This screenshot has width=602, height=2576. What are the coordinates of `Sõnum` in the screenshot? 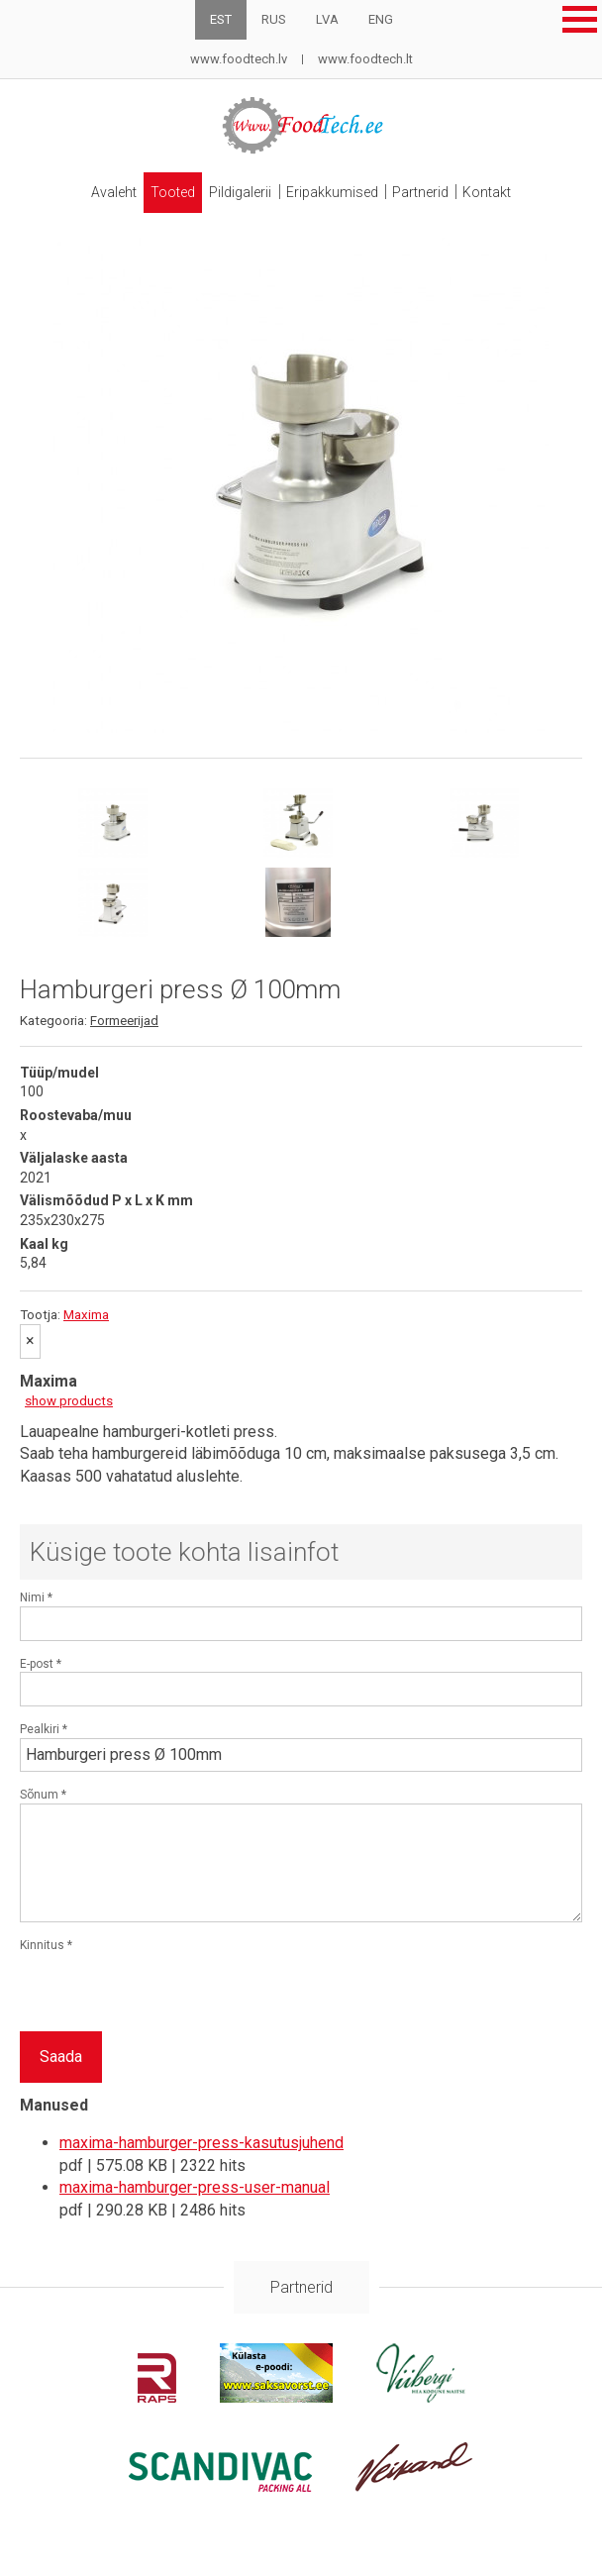 It's located at (43, 1785).